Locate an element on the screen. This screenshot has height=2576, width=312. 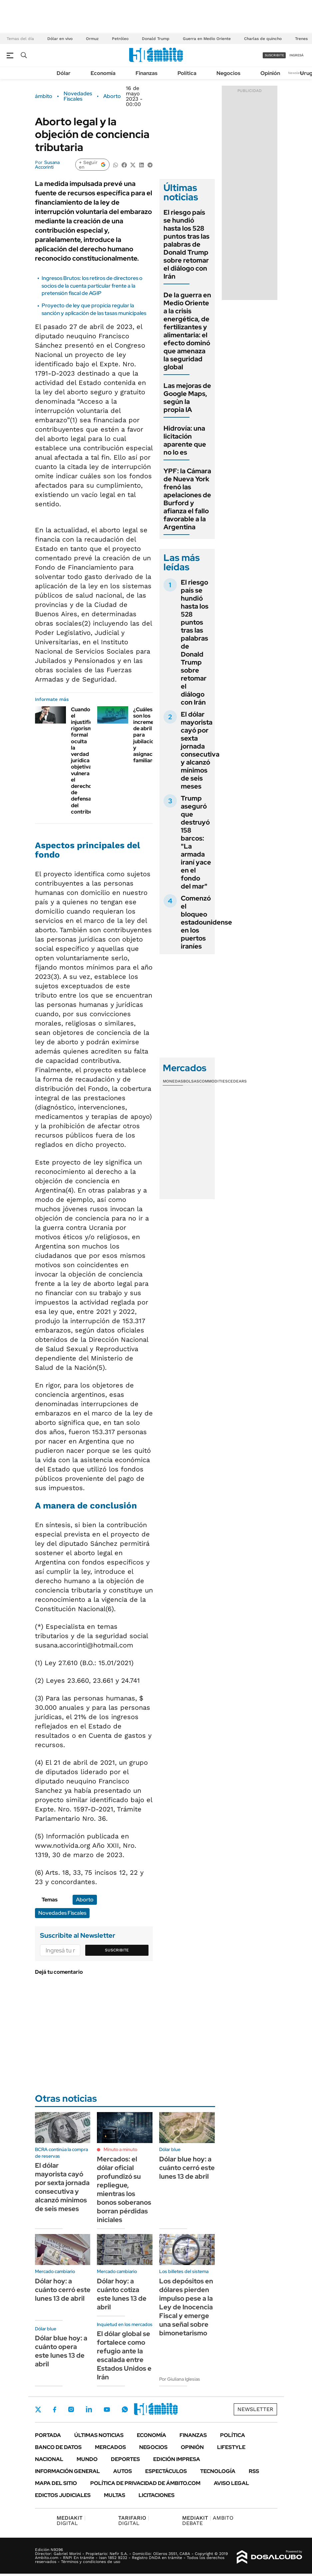
AMBITO DEBATE is located at coordinates (207, 2520).